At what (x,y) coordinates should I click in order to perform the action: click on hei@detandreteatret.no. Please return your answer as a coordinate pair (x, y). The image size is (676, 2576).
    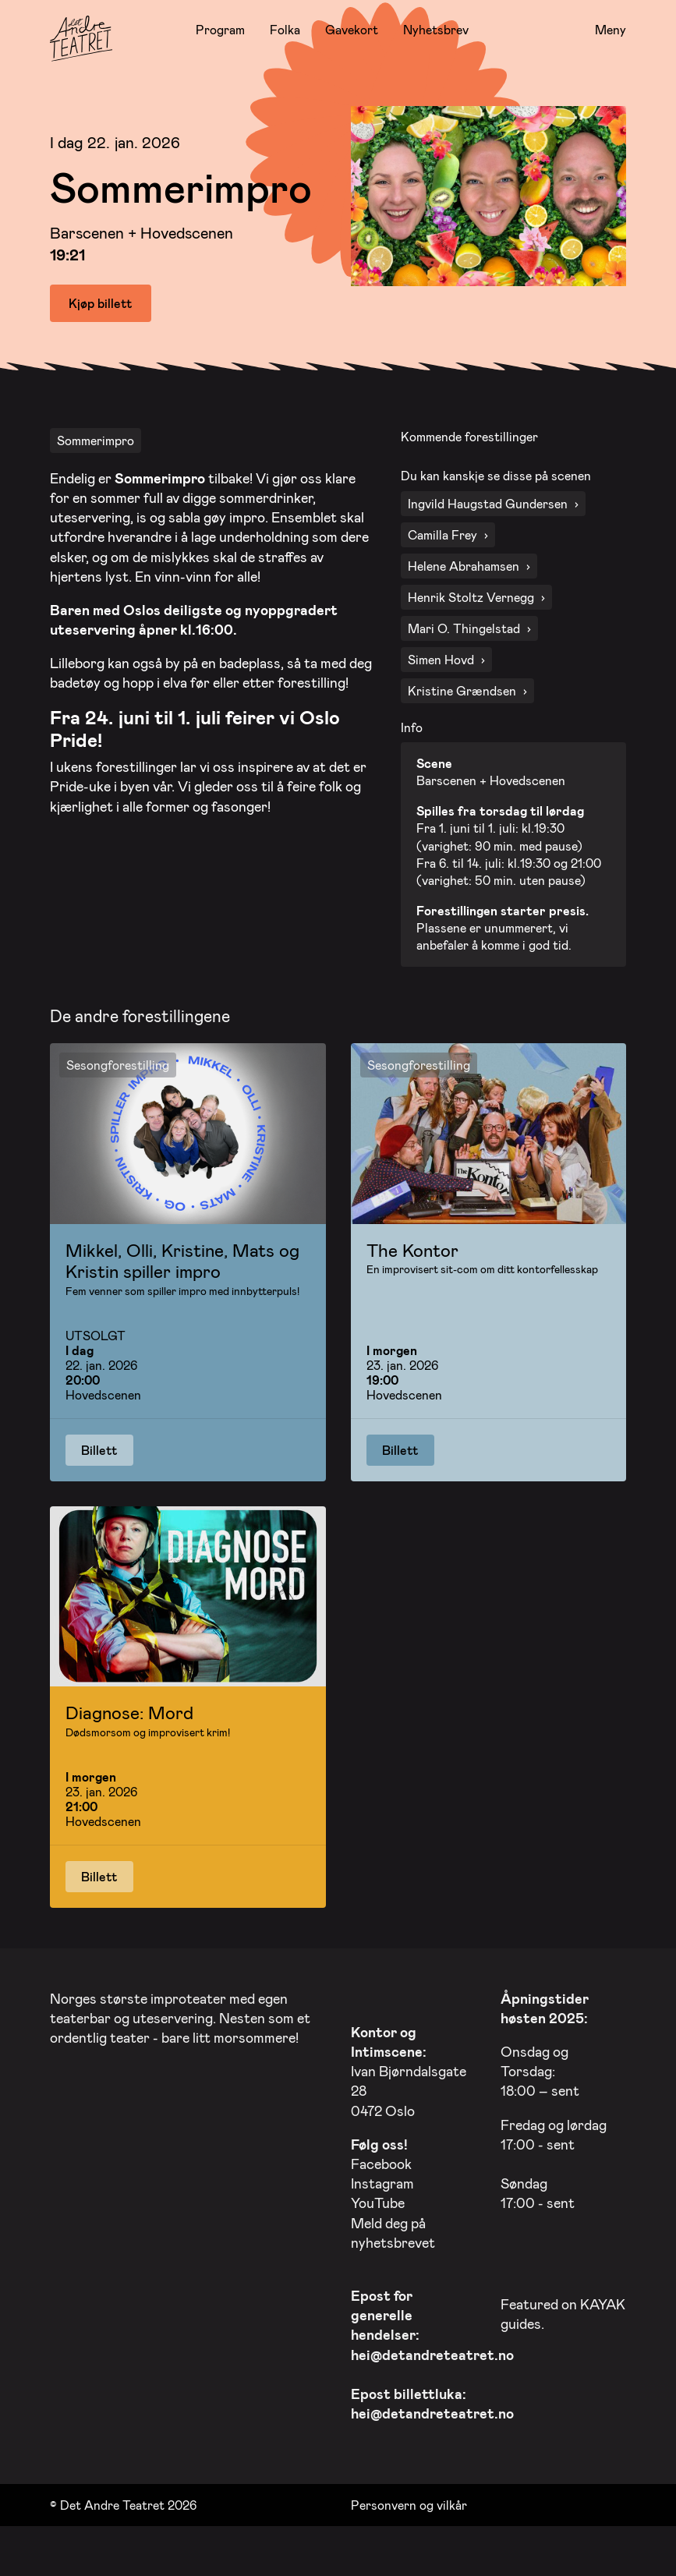
    Looking at the image, I should click on (432, 2349).